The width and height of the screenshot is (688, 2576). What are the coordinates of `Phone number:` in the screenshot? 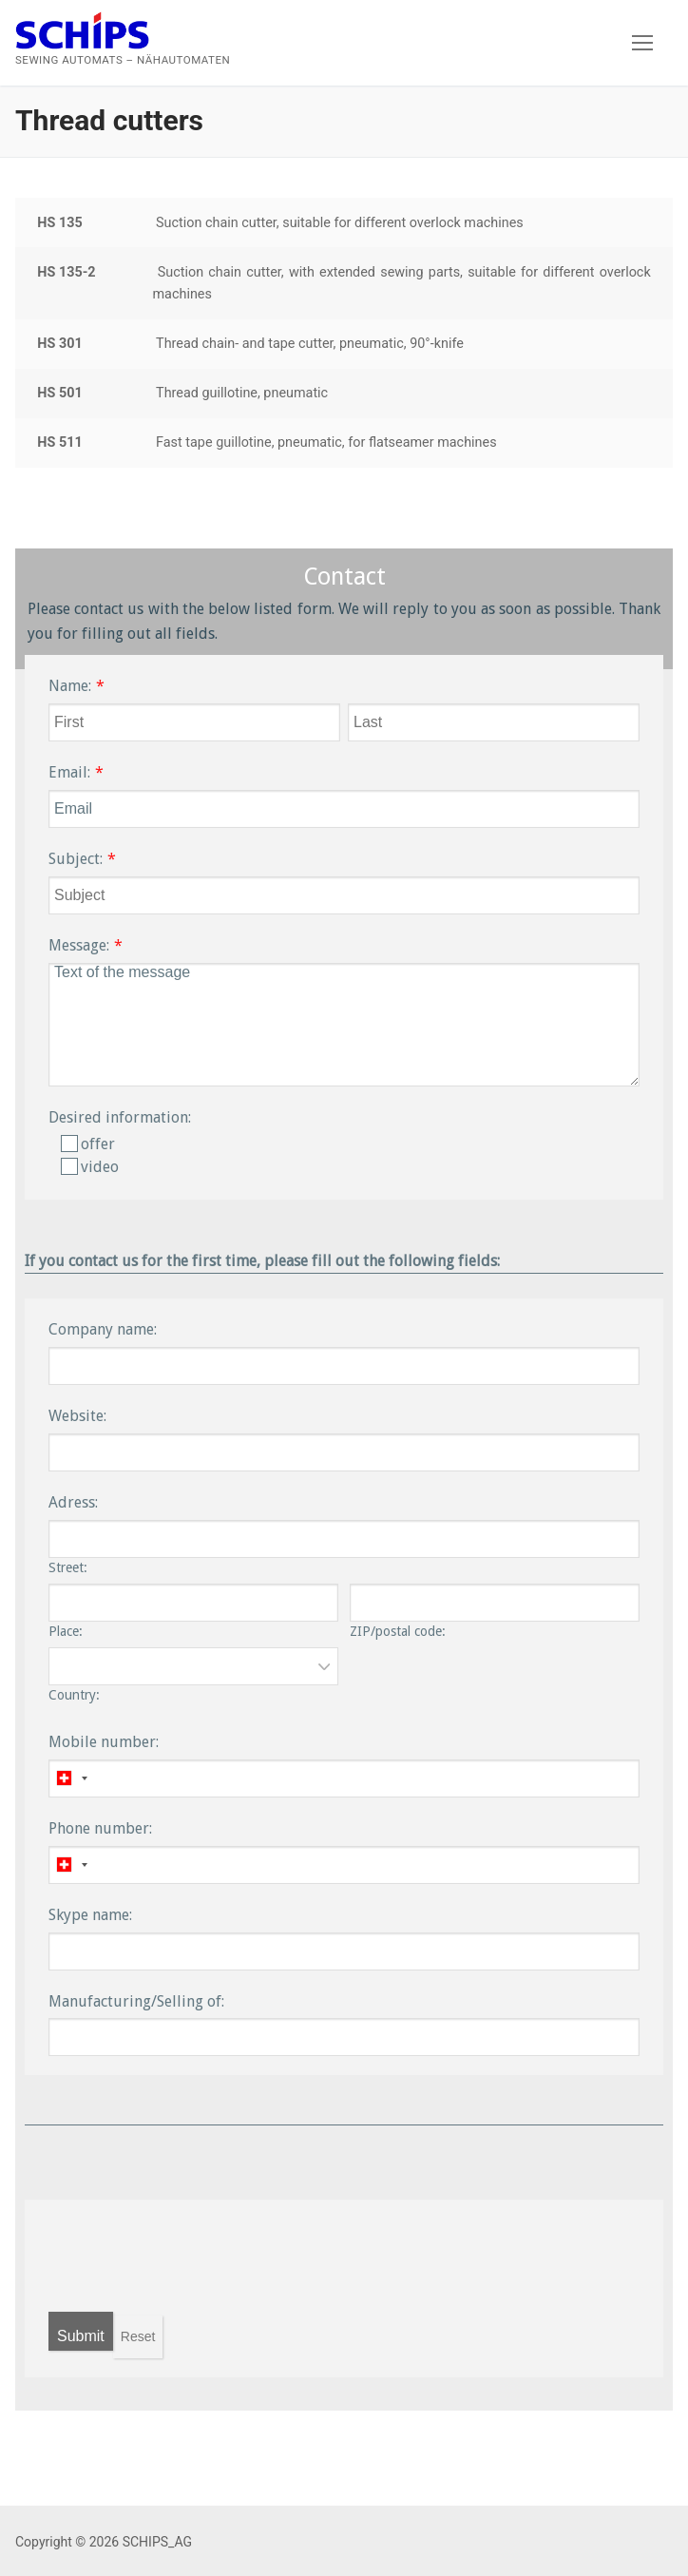 It's located at (100, 1828).